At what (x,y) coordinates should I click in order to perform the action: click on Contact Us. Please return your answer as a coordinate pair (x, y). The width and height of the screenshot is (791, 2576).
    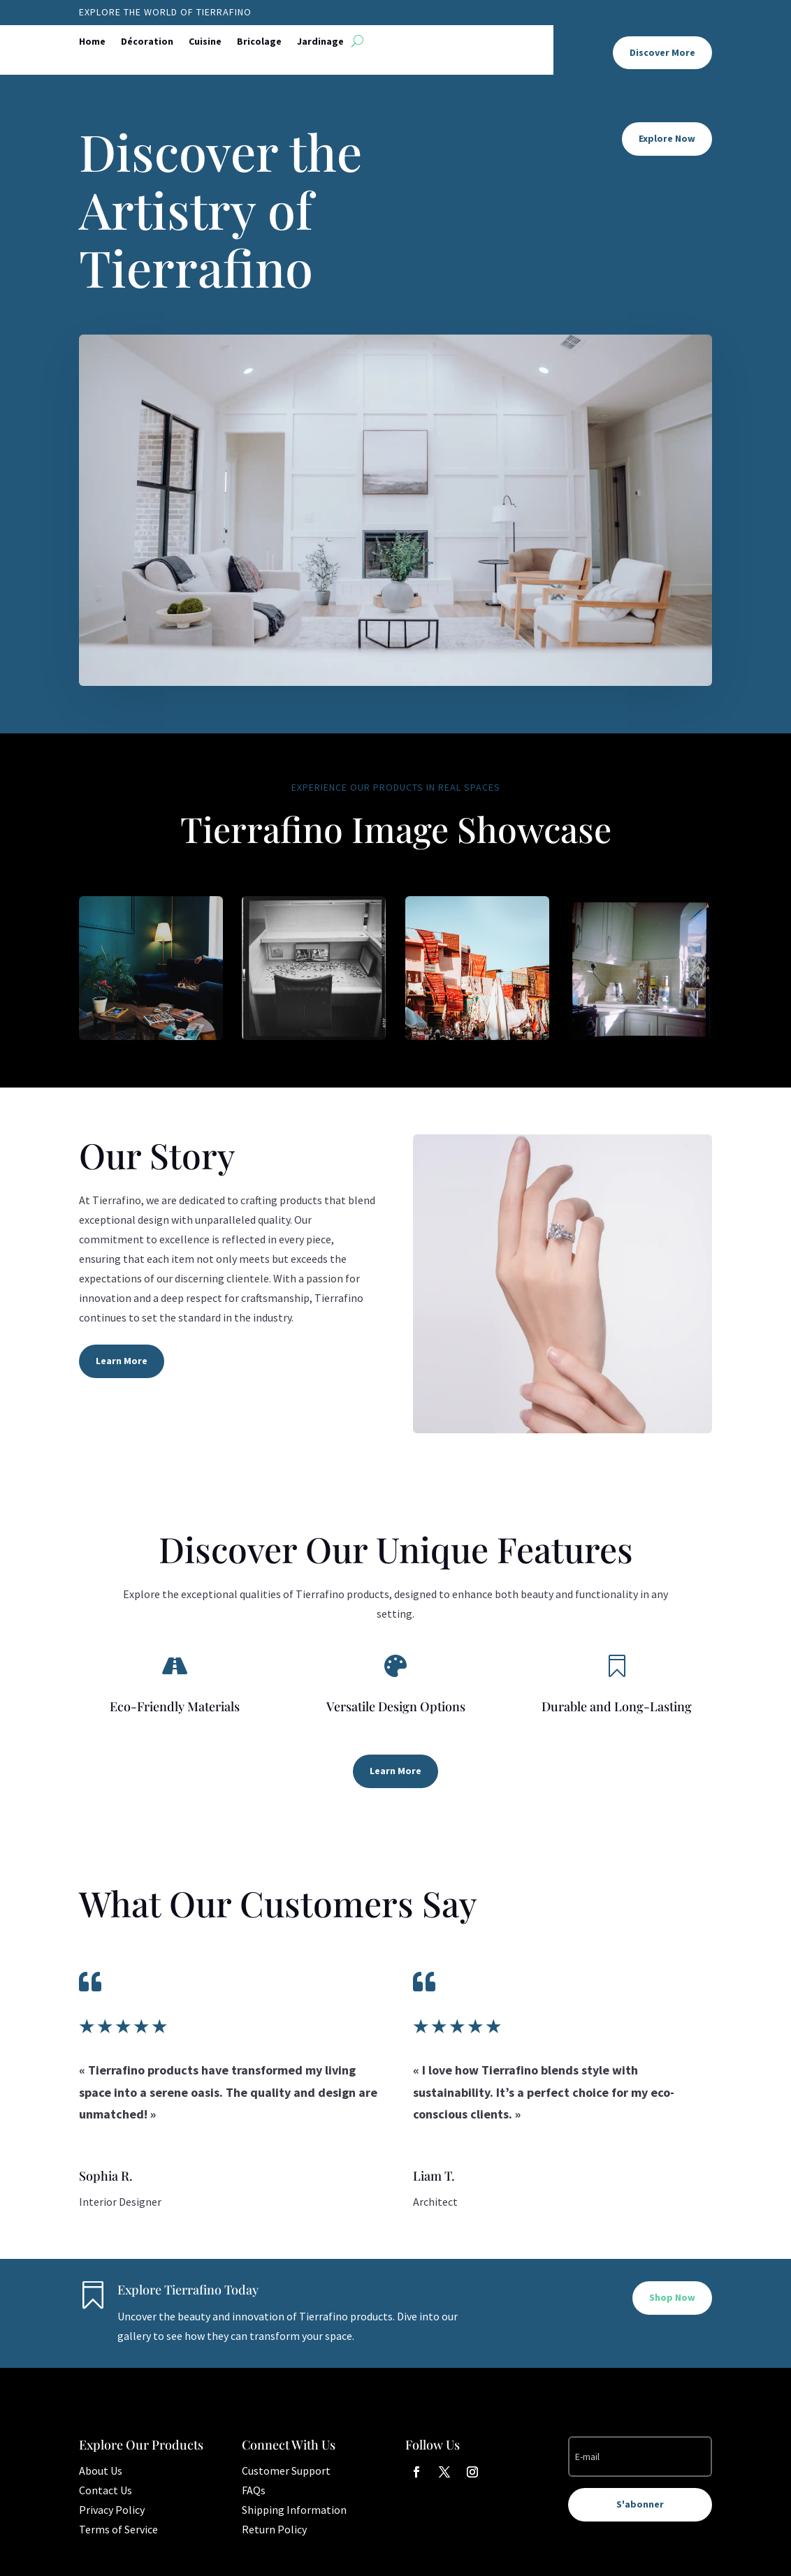
    Looking at the image, I should click on (105, 2490).